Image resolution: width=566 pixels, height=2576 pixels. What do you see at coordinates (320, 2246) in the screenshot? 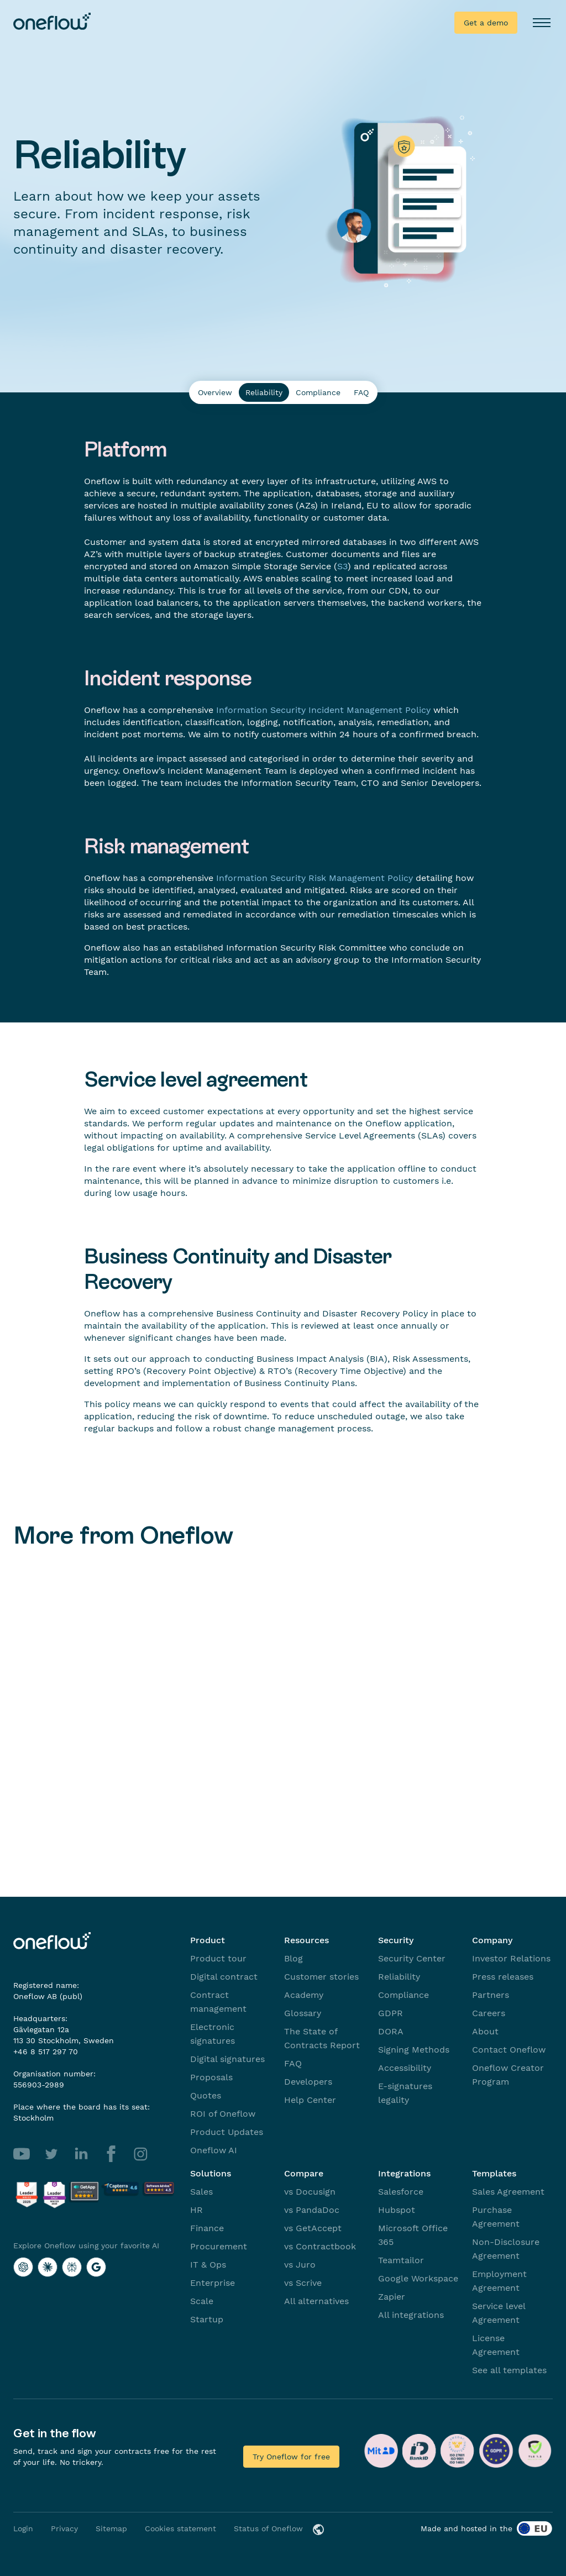
I see `vs Contractbook` at bounding box center [320, 2246].